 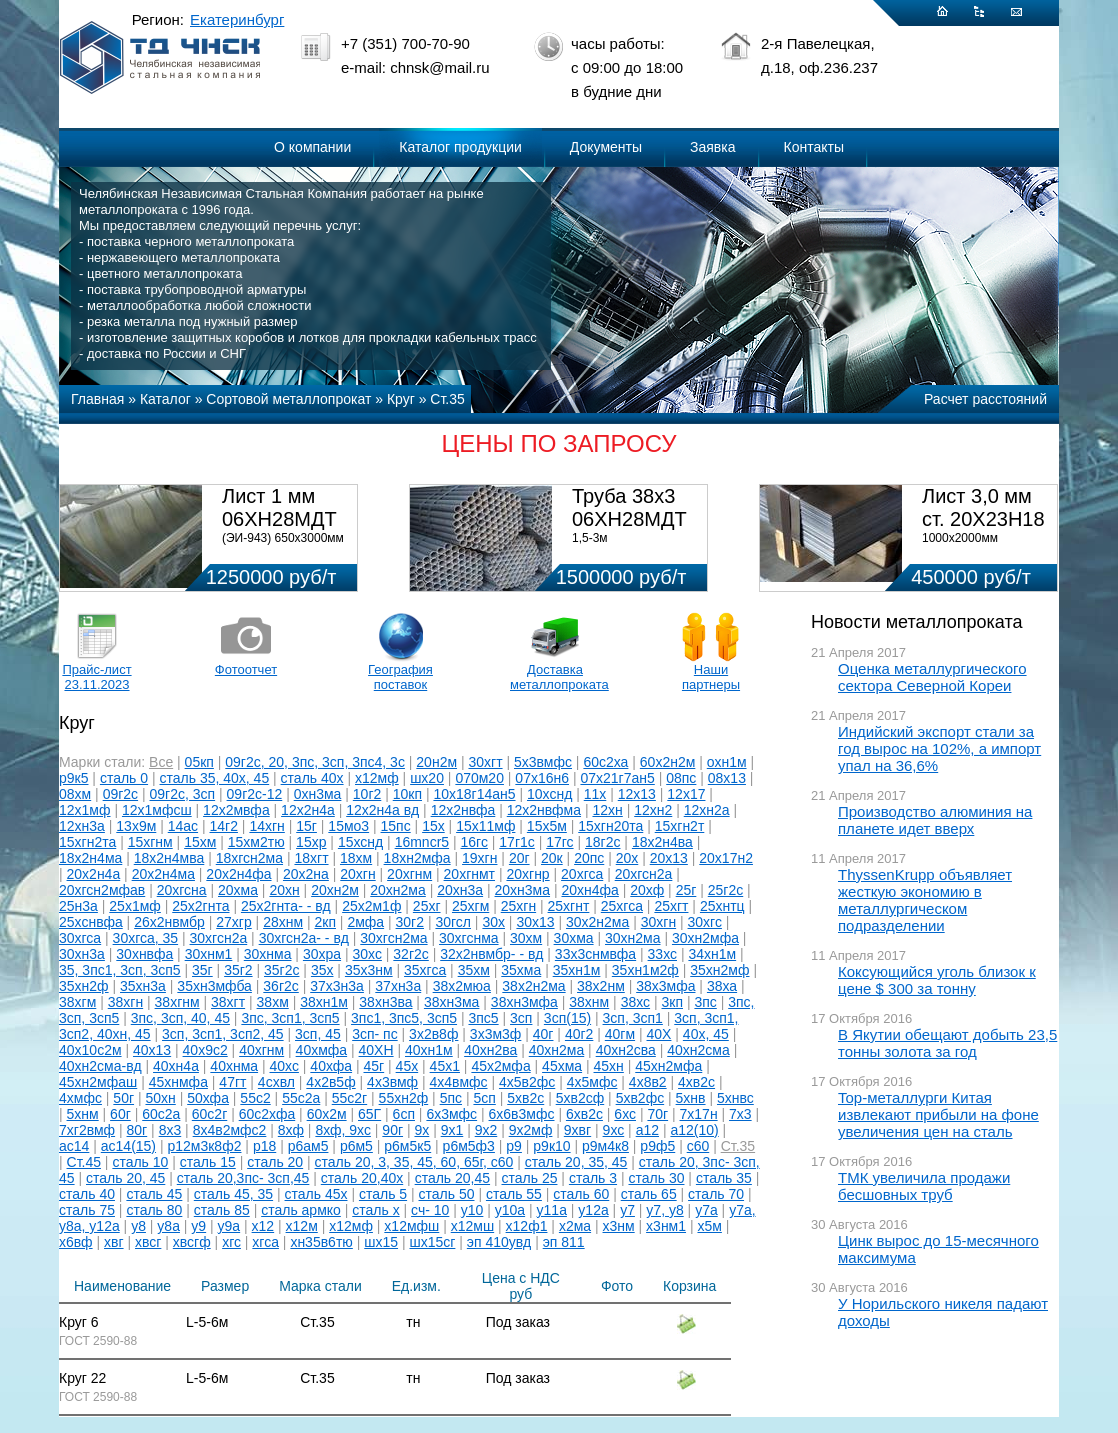 I want to click on 18х2н4ма, so click(x=90, y=858).